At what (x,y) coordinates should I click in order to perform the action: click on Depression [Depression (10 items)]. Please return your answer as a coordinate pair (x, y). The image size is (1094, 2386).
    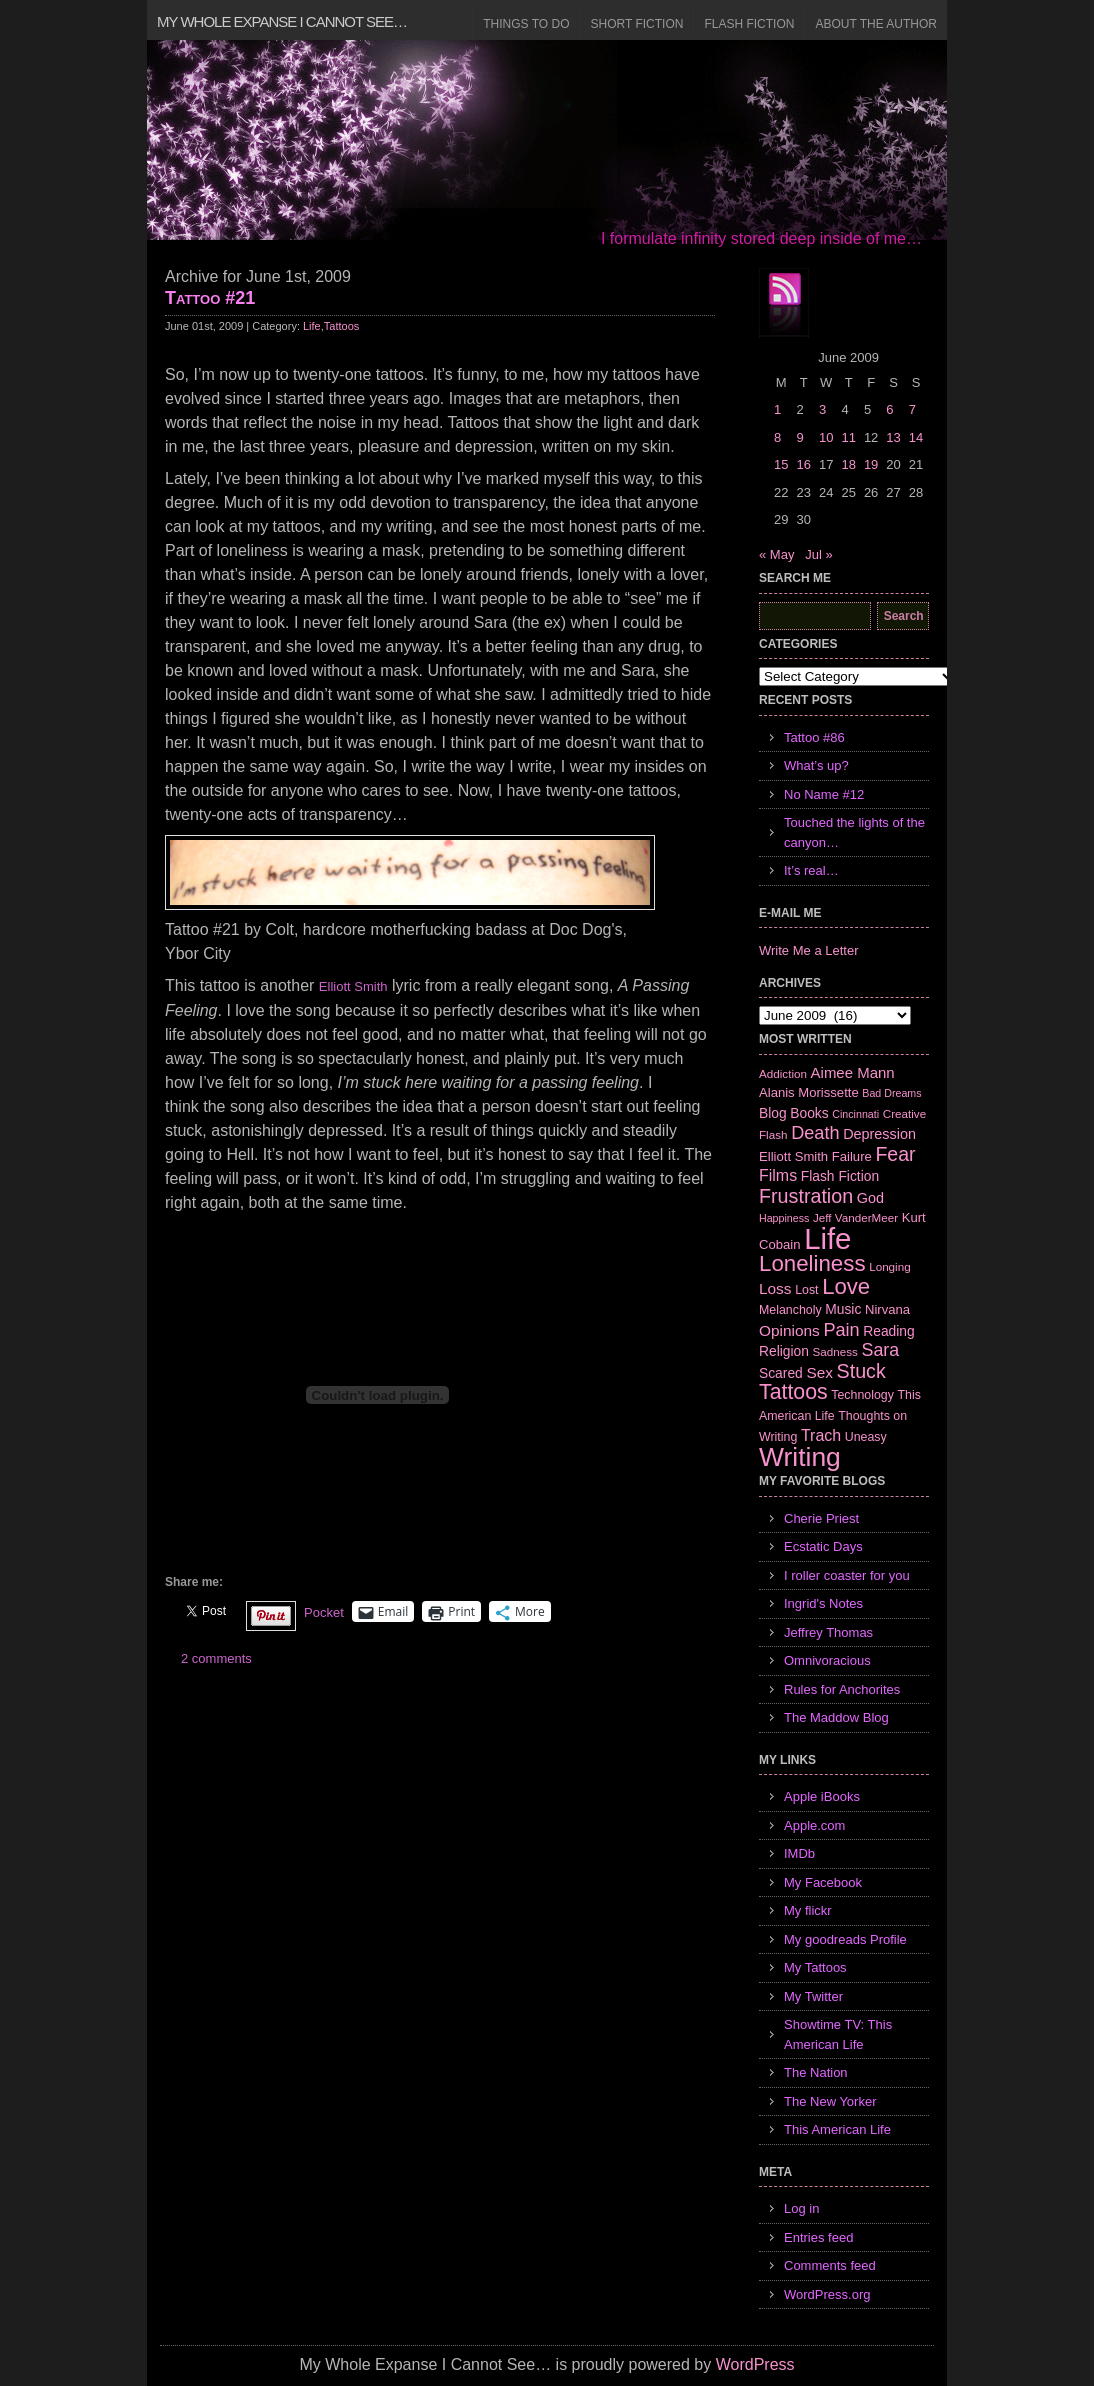
    Looking at the image, I should click on (879, 1134).